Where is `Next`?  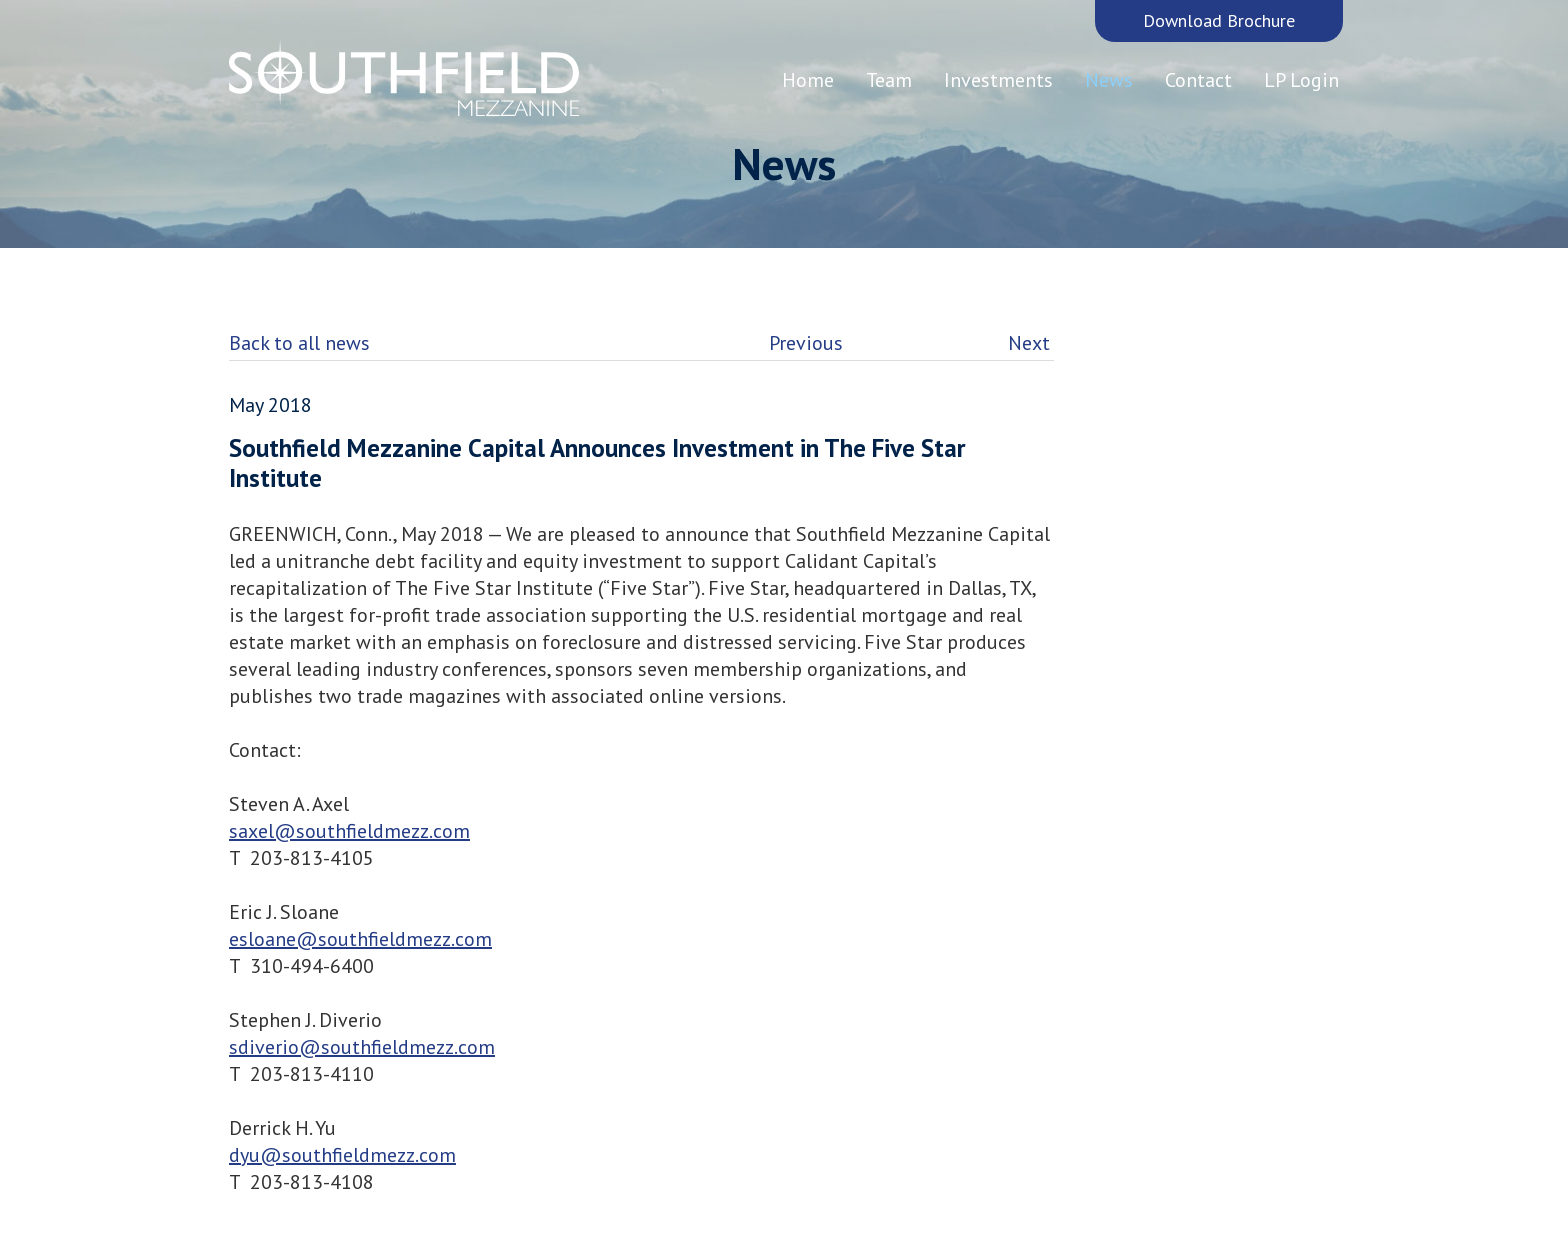
Next is located at coordinates (1029, 343).